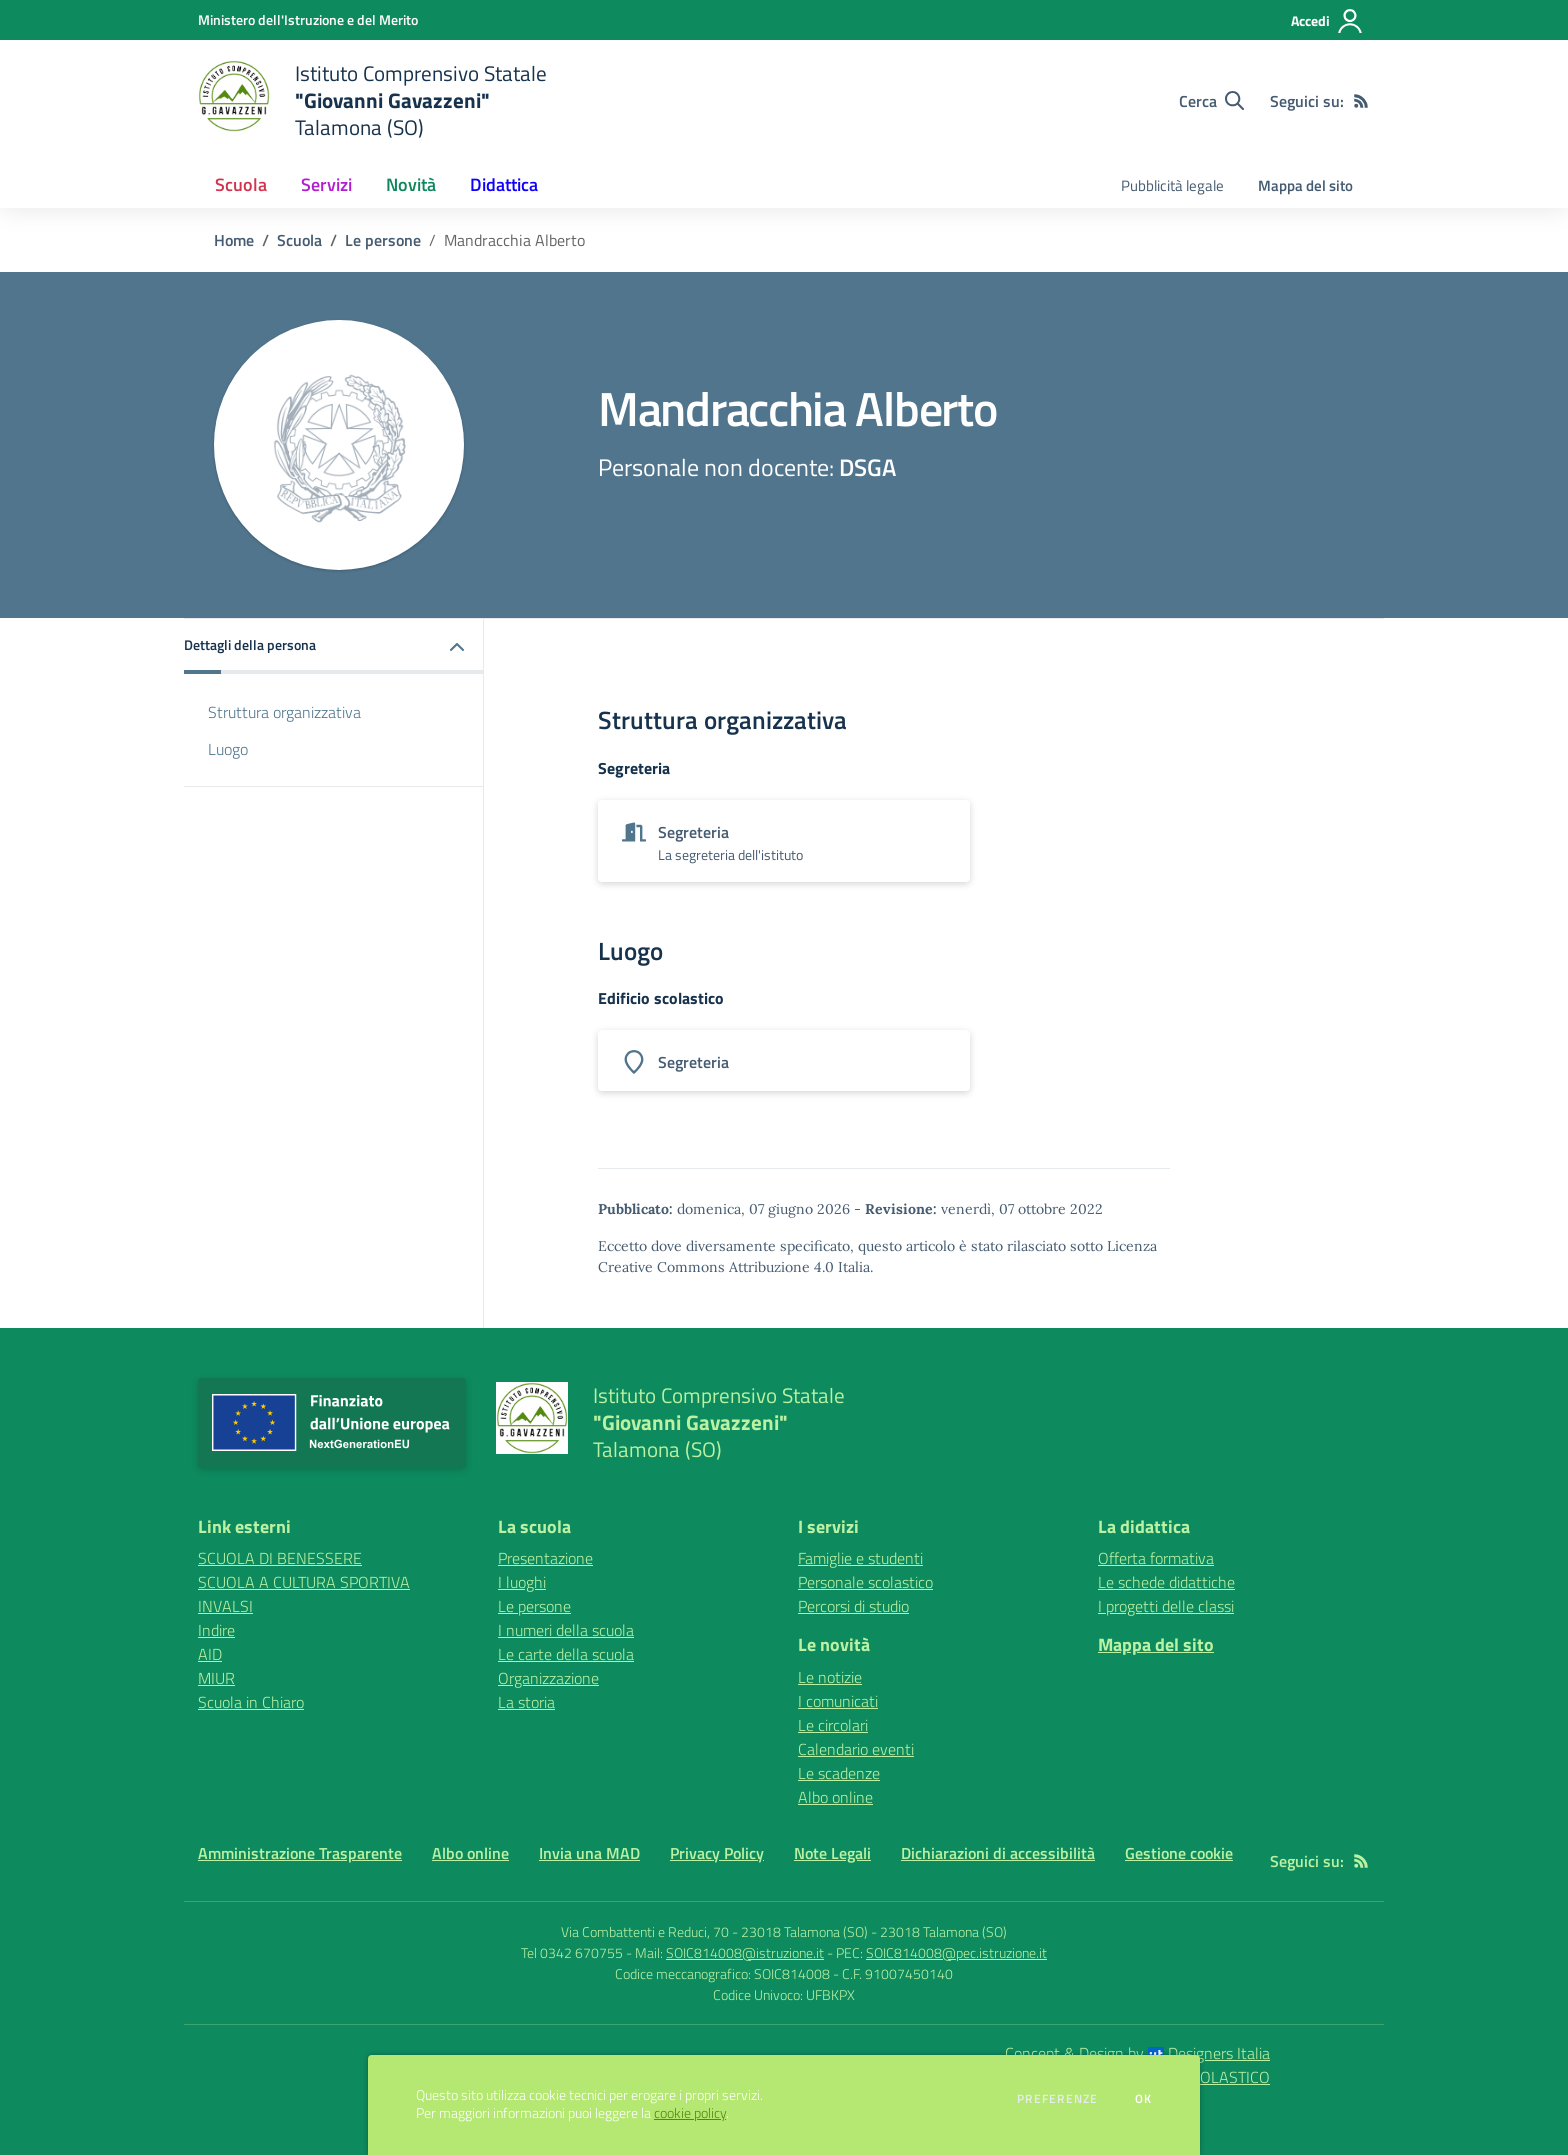 This screenshot has width=1568, height=2155. What do you see at coordinates (853, 1606) in the screenshot?
I see `Percorsi di studio` at bounding box center [853, 1606].